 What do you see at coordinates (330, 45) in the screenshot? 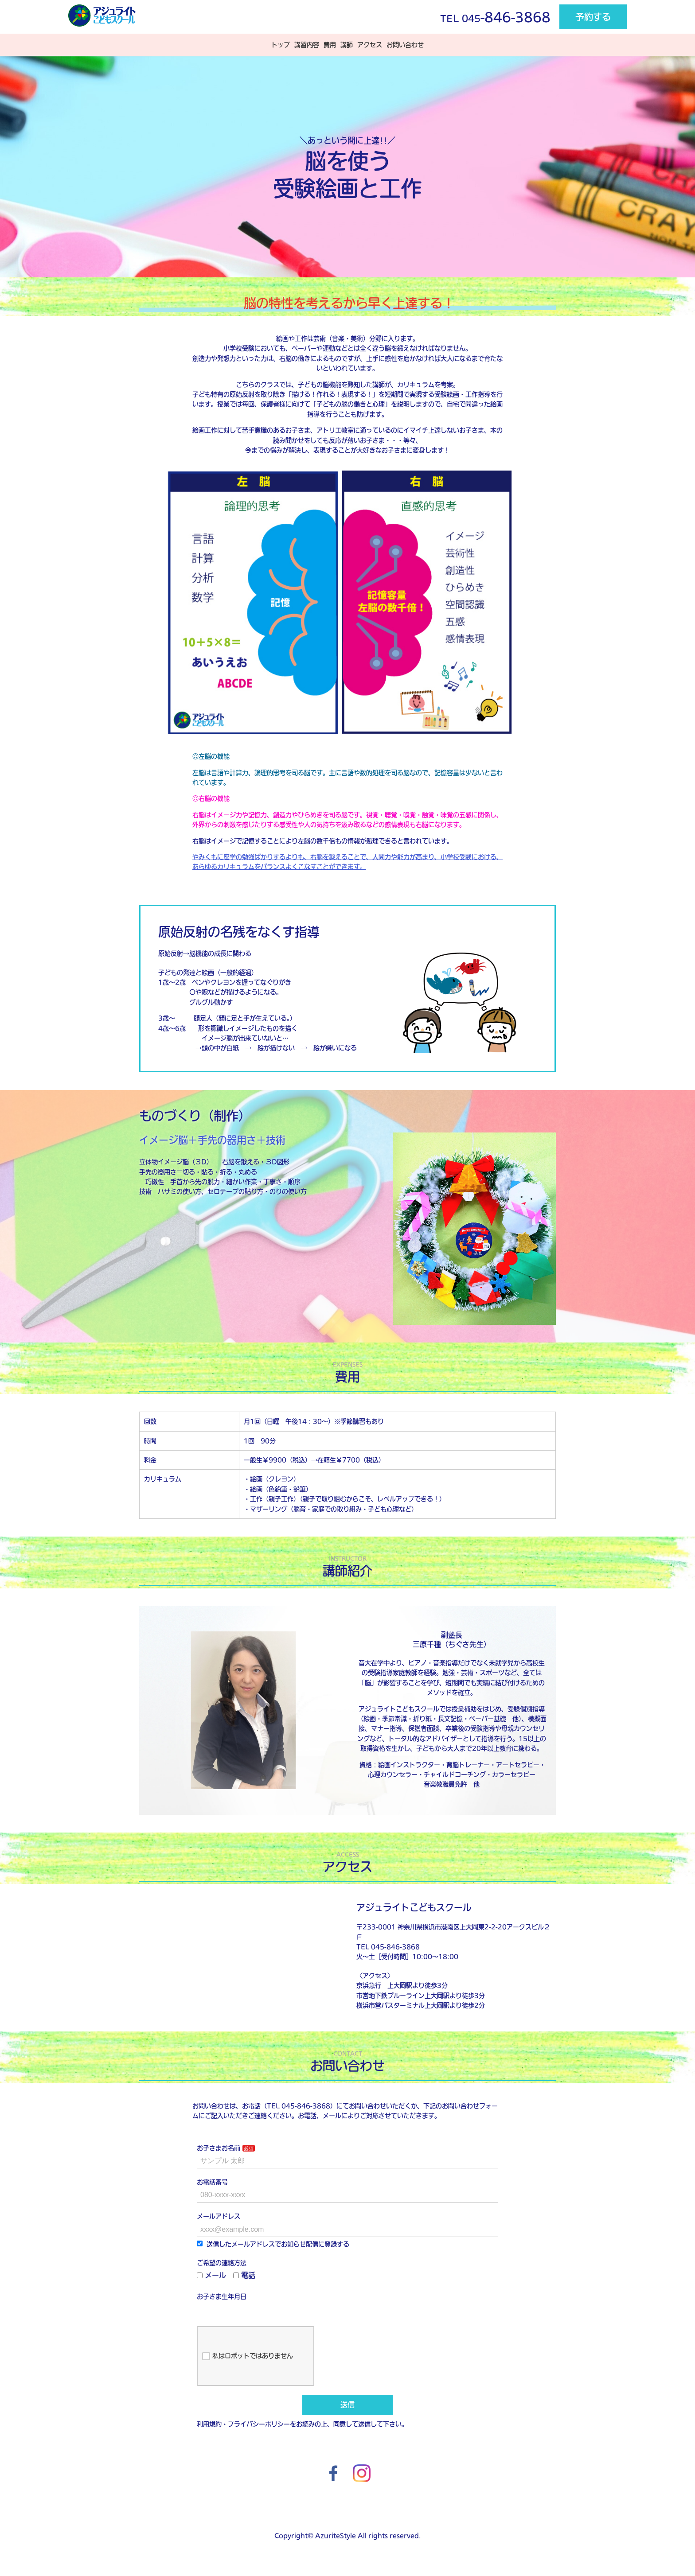
I see `費用` at bounding box center [330, 45].